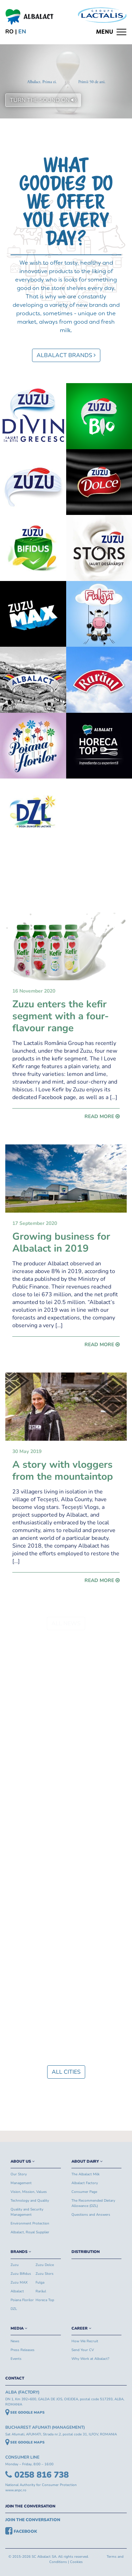  Describe the element at coordinates (30, 2232) in the screenshot. I see `Albalact, Royal Supplier` at that location.